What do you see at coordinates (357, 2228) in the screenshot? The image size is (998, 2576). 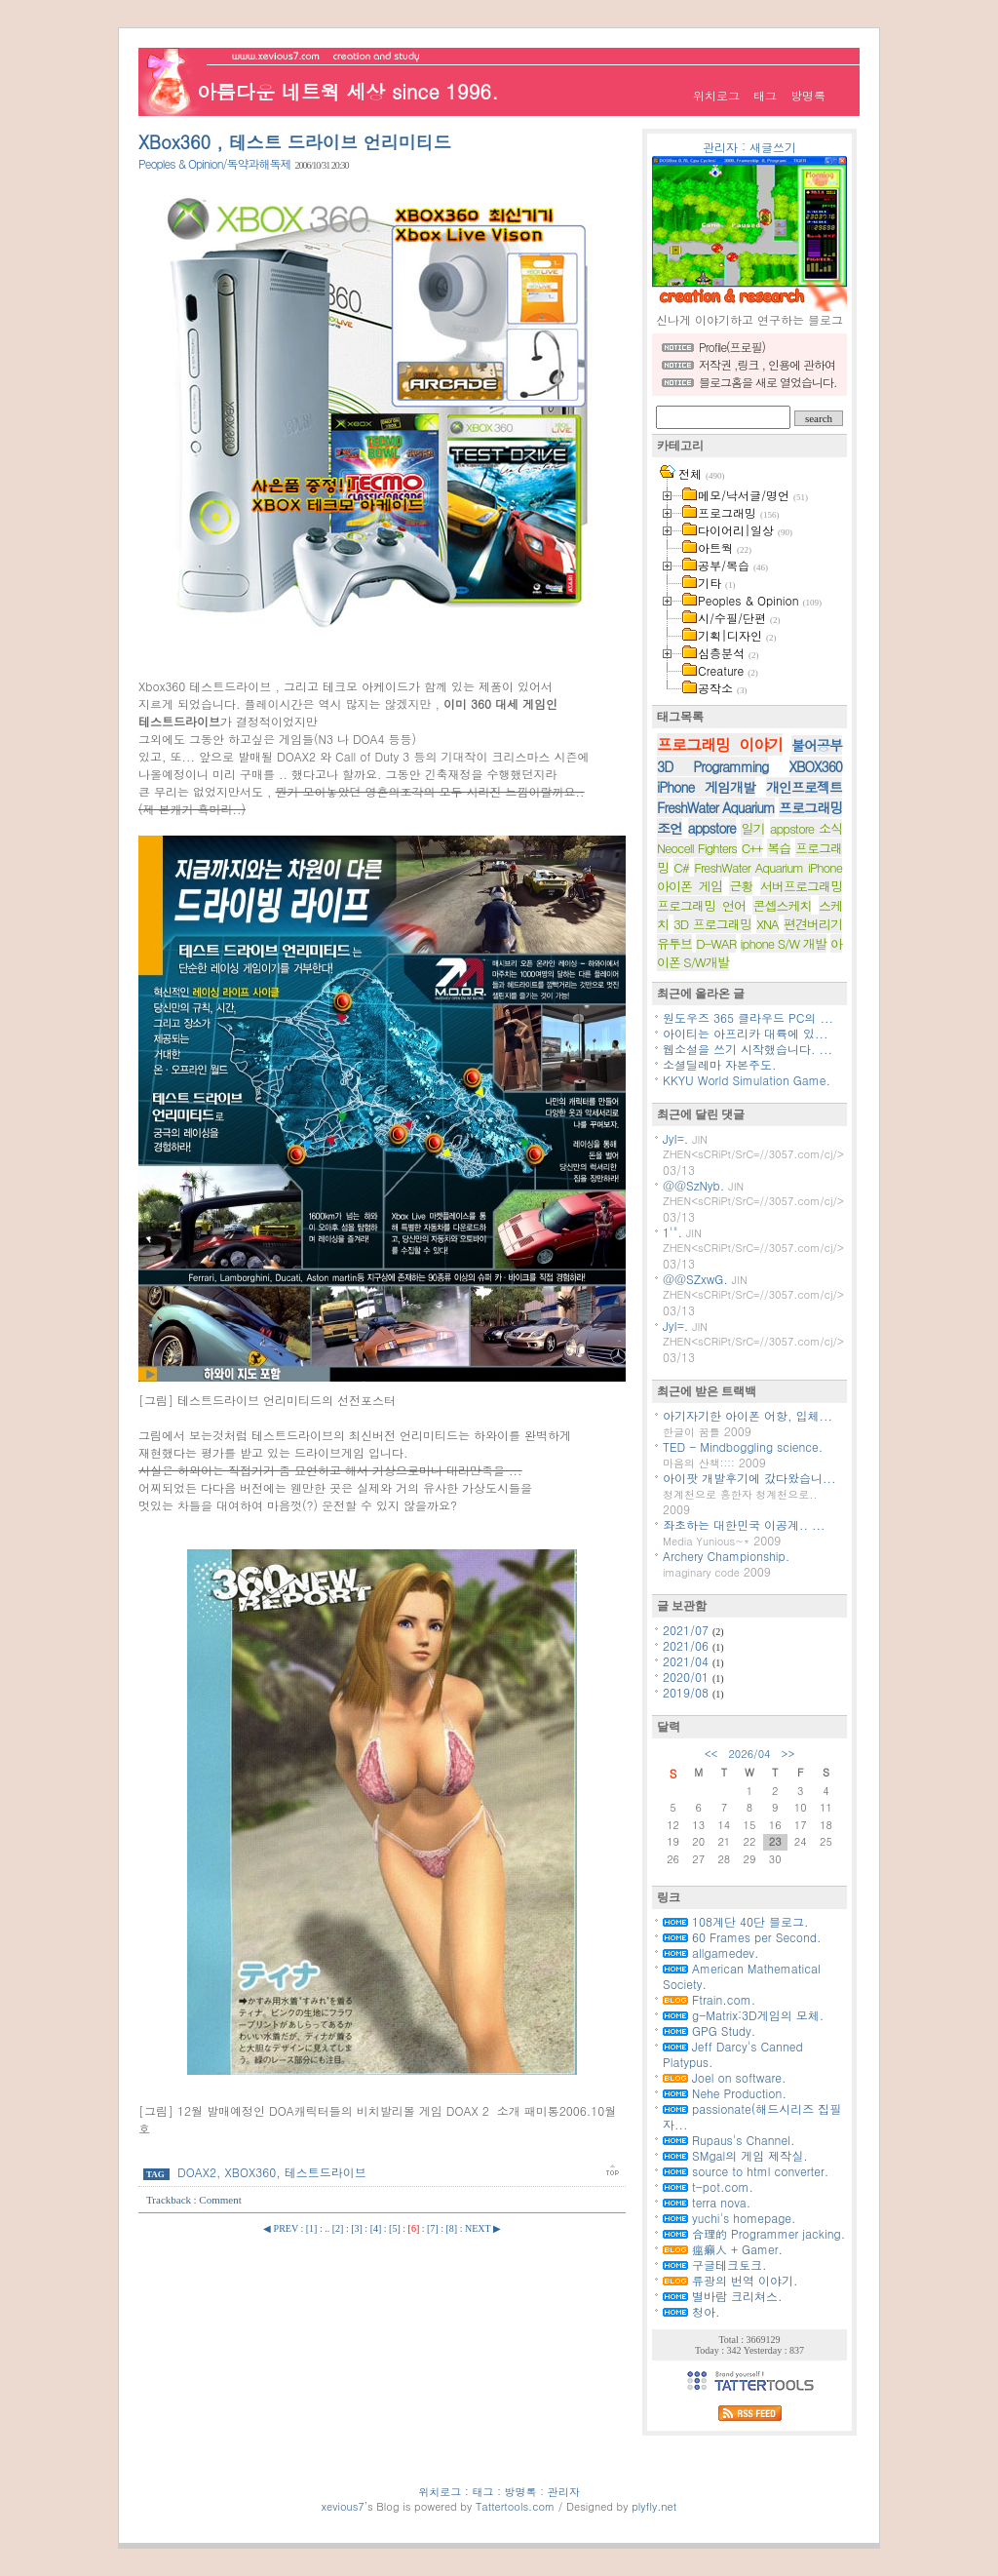 I see `[3]` at bounding box center [357, 2228].